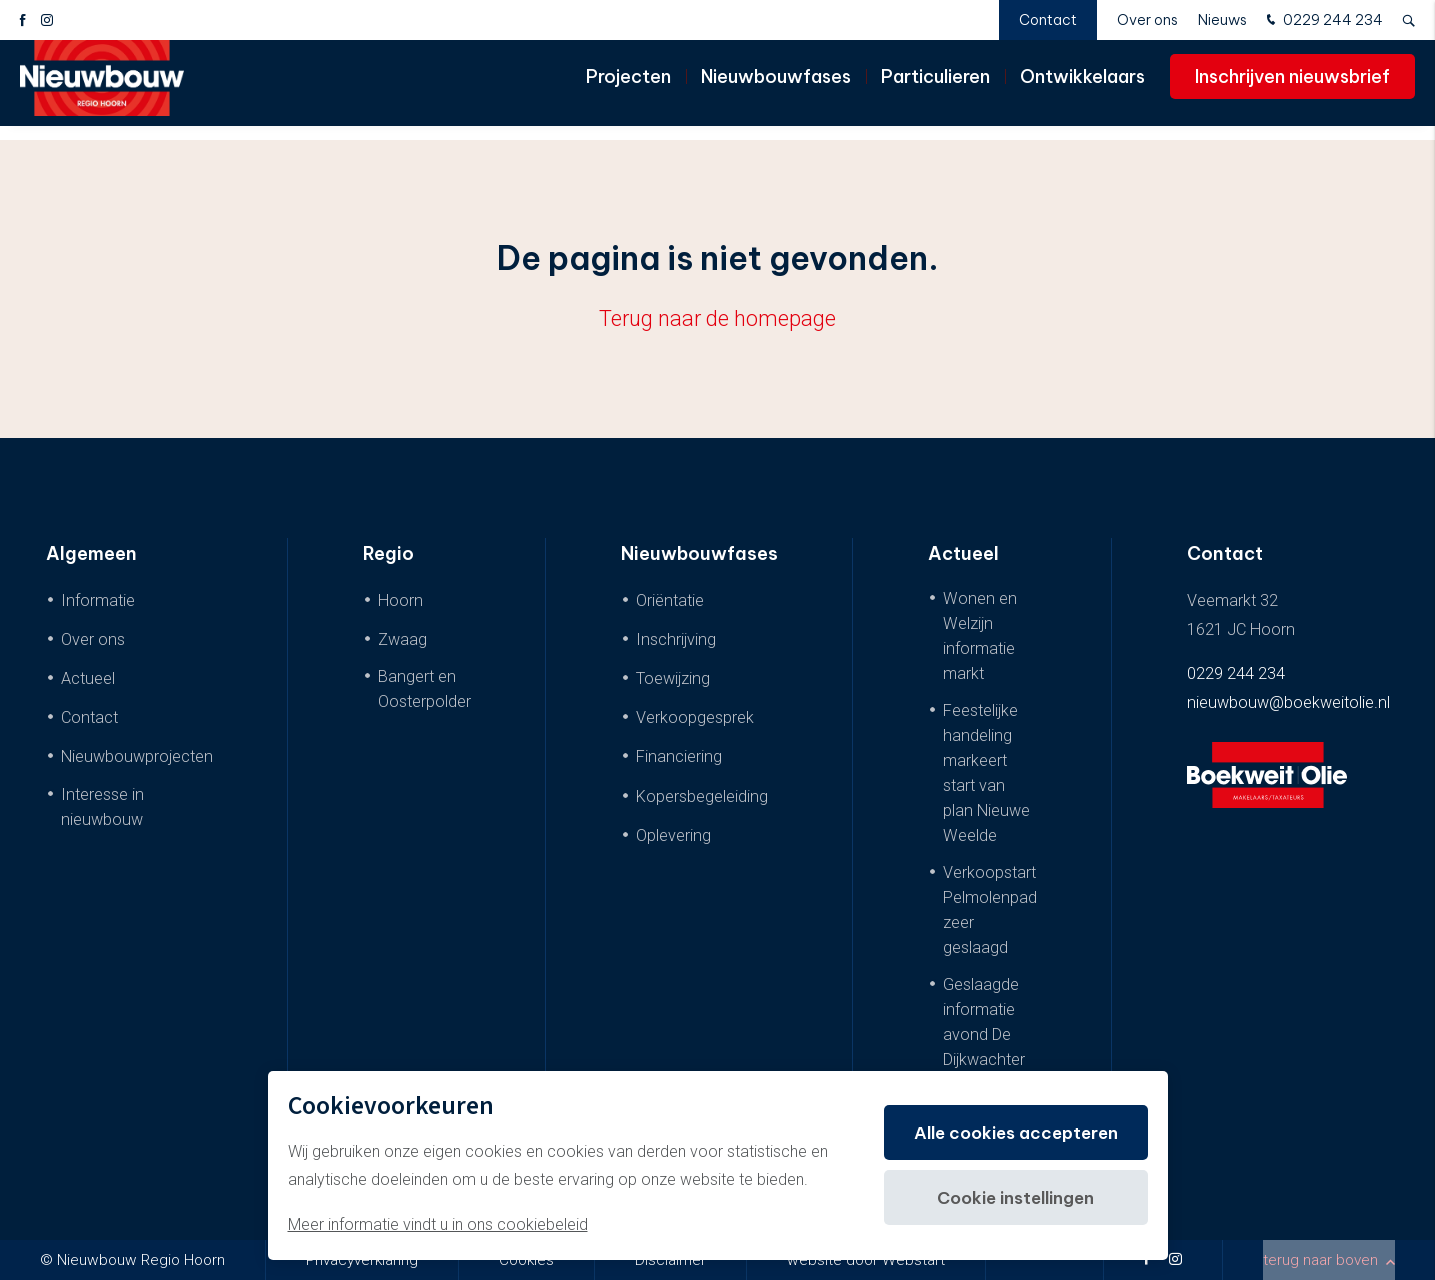 The image size is (1435, 1280). What do you see at coordinates (776, 89) in the screenshot?
I see `Nieuwbouwfases` at bounding box center [776, 89].